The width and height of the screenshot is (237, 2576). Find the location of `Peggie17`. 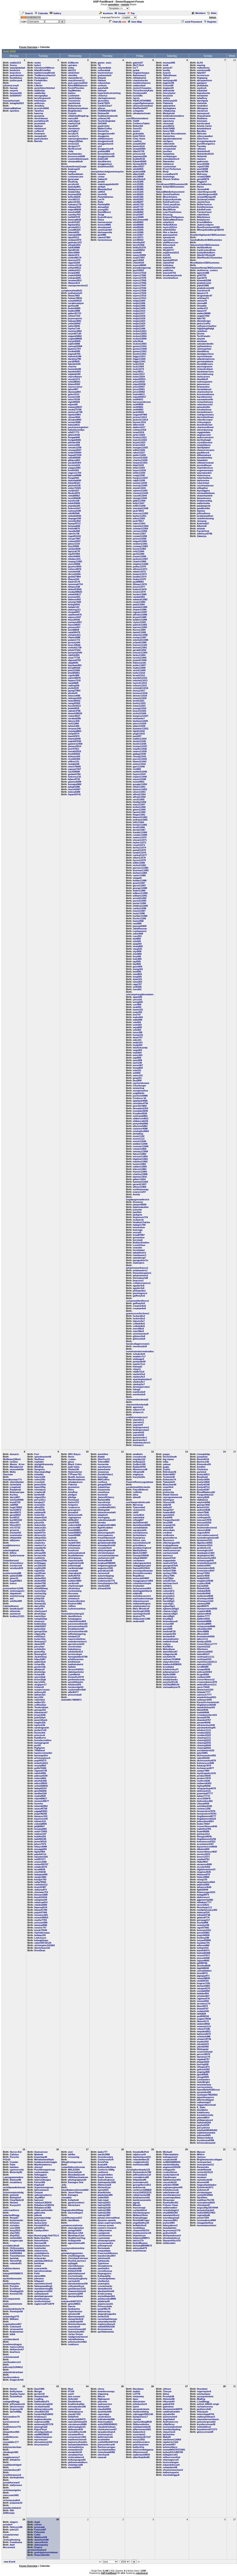

Peggie17 is located at coordinates (202, 181).